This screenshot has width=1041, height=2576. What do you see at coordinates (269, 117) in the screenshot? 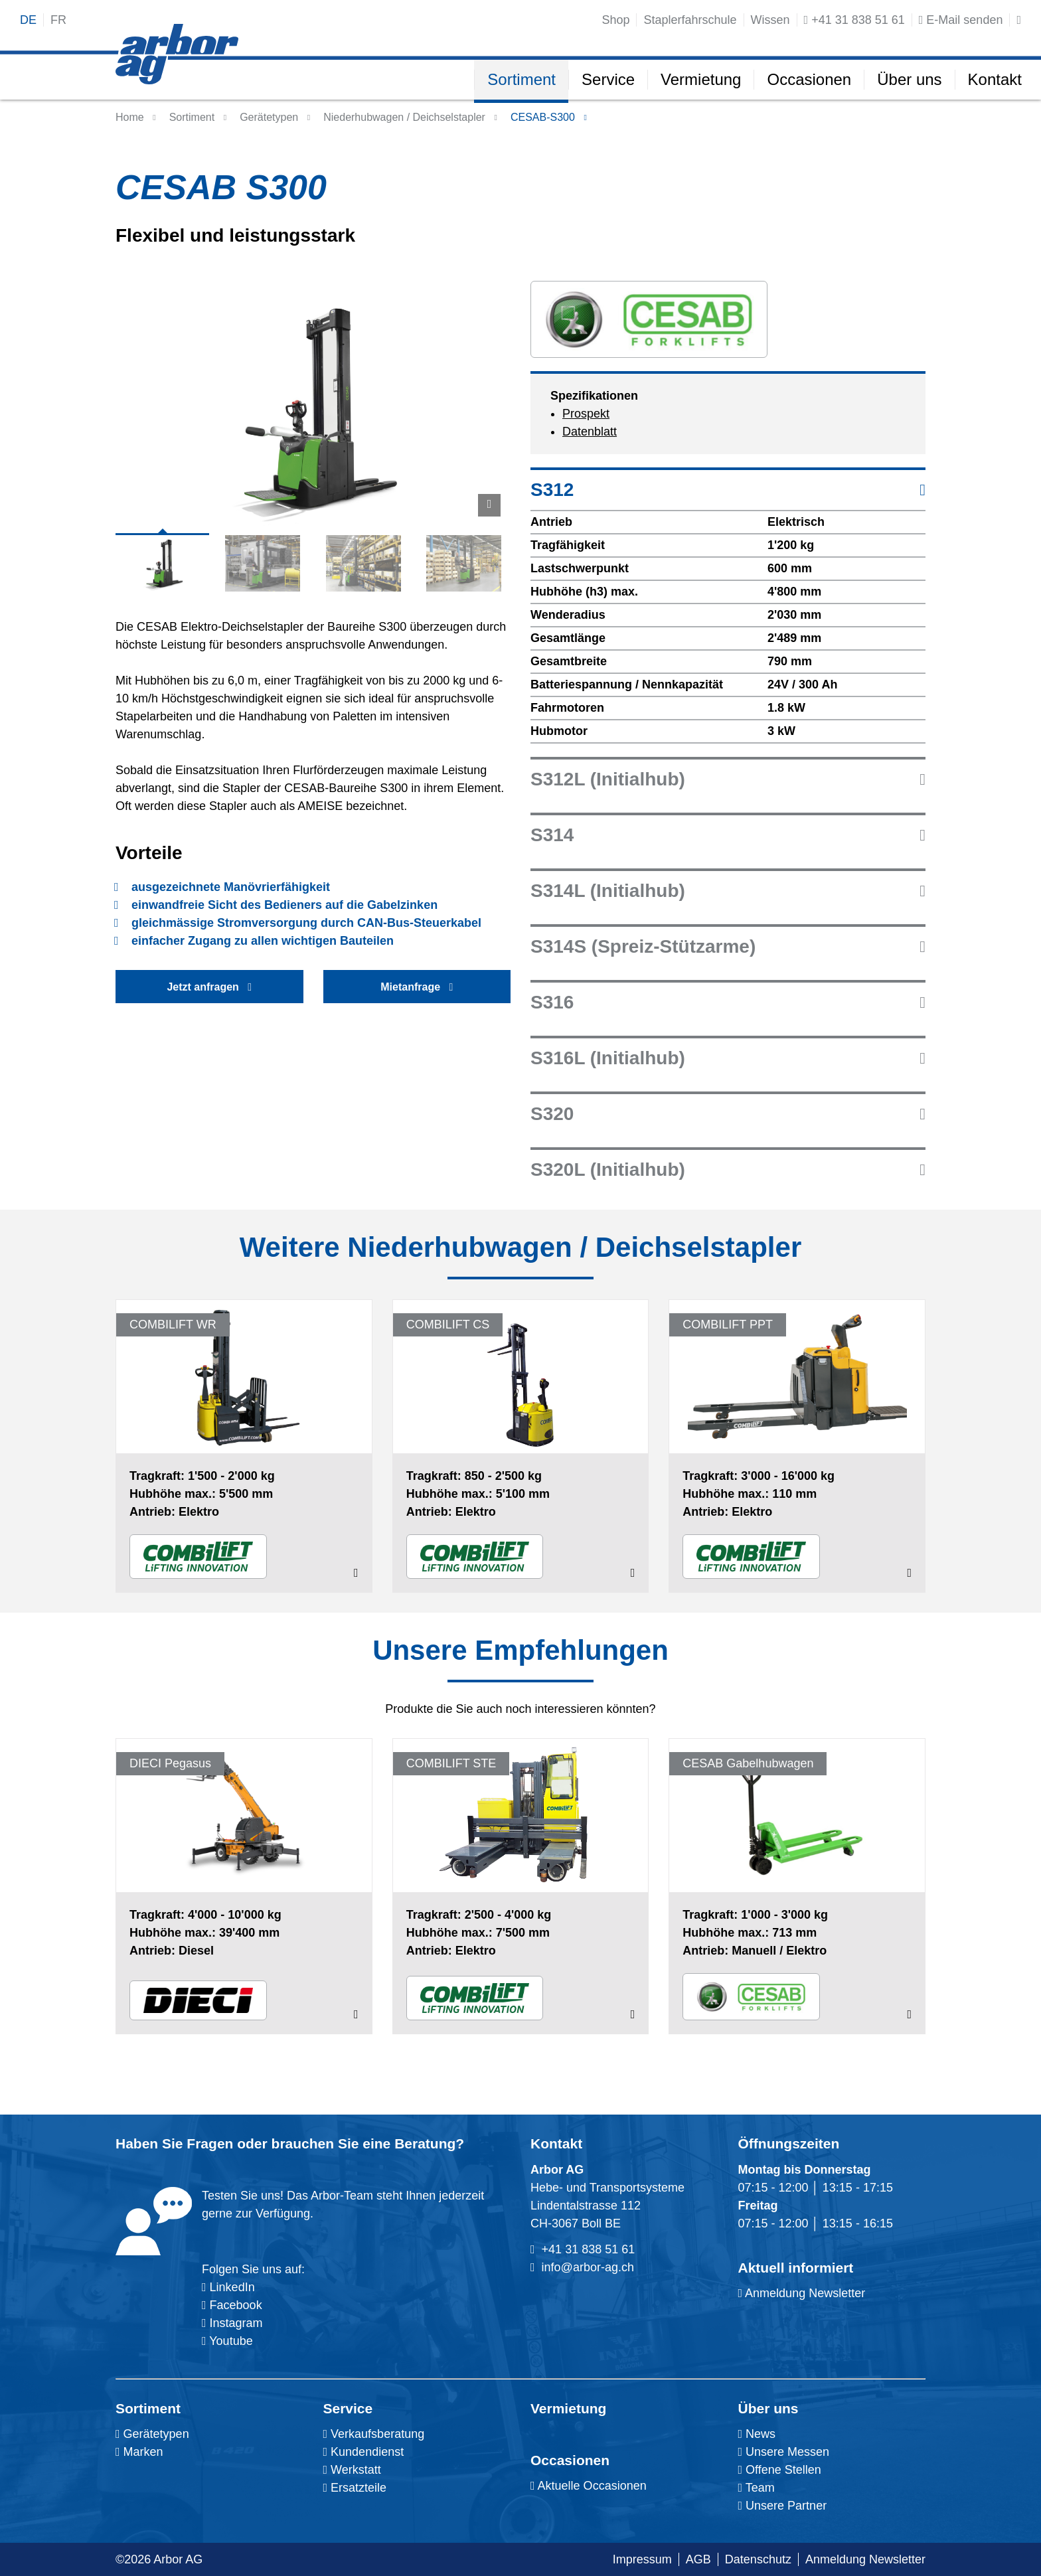
I see `Gerätetypen` at bounding box center [269, 117].